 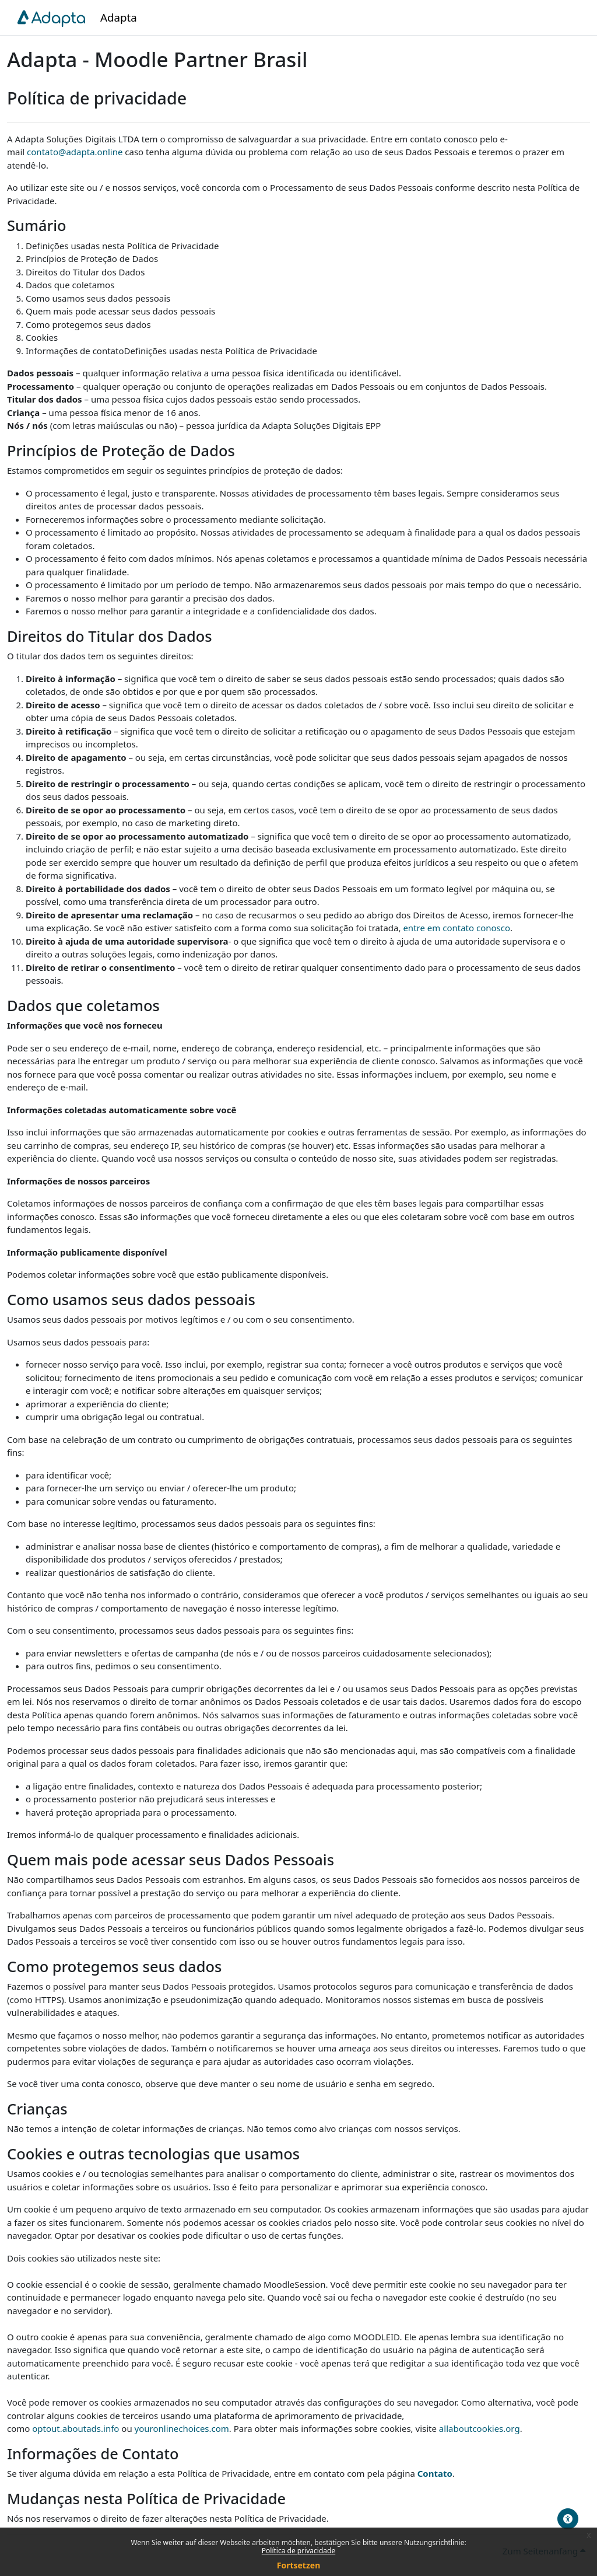 What do you see at coordinates (479, 2428) in the screenshot?
I see `allaboutcookies.org` at bounding box center [479, 2428].